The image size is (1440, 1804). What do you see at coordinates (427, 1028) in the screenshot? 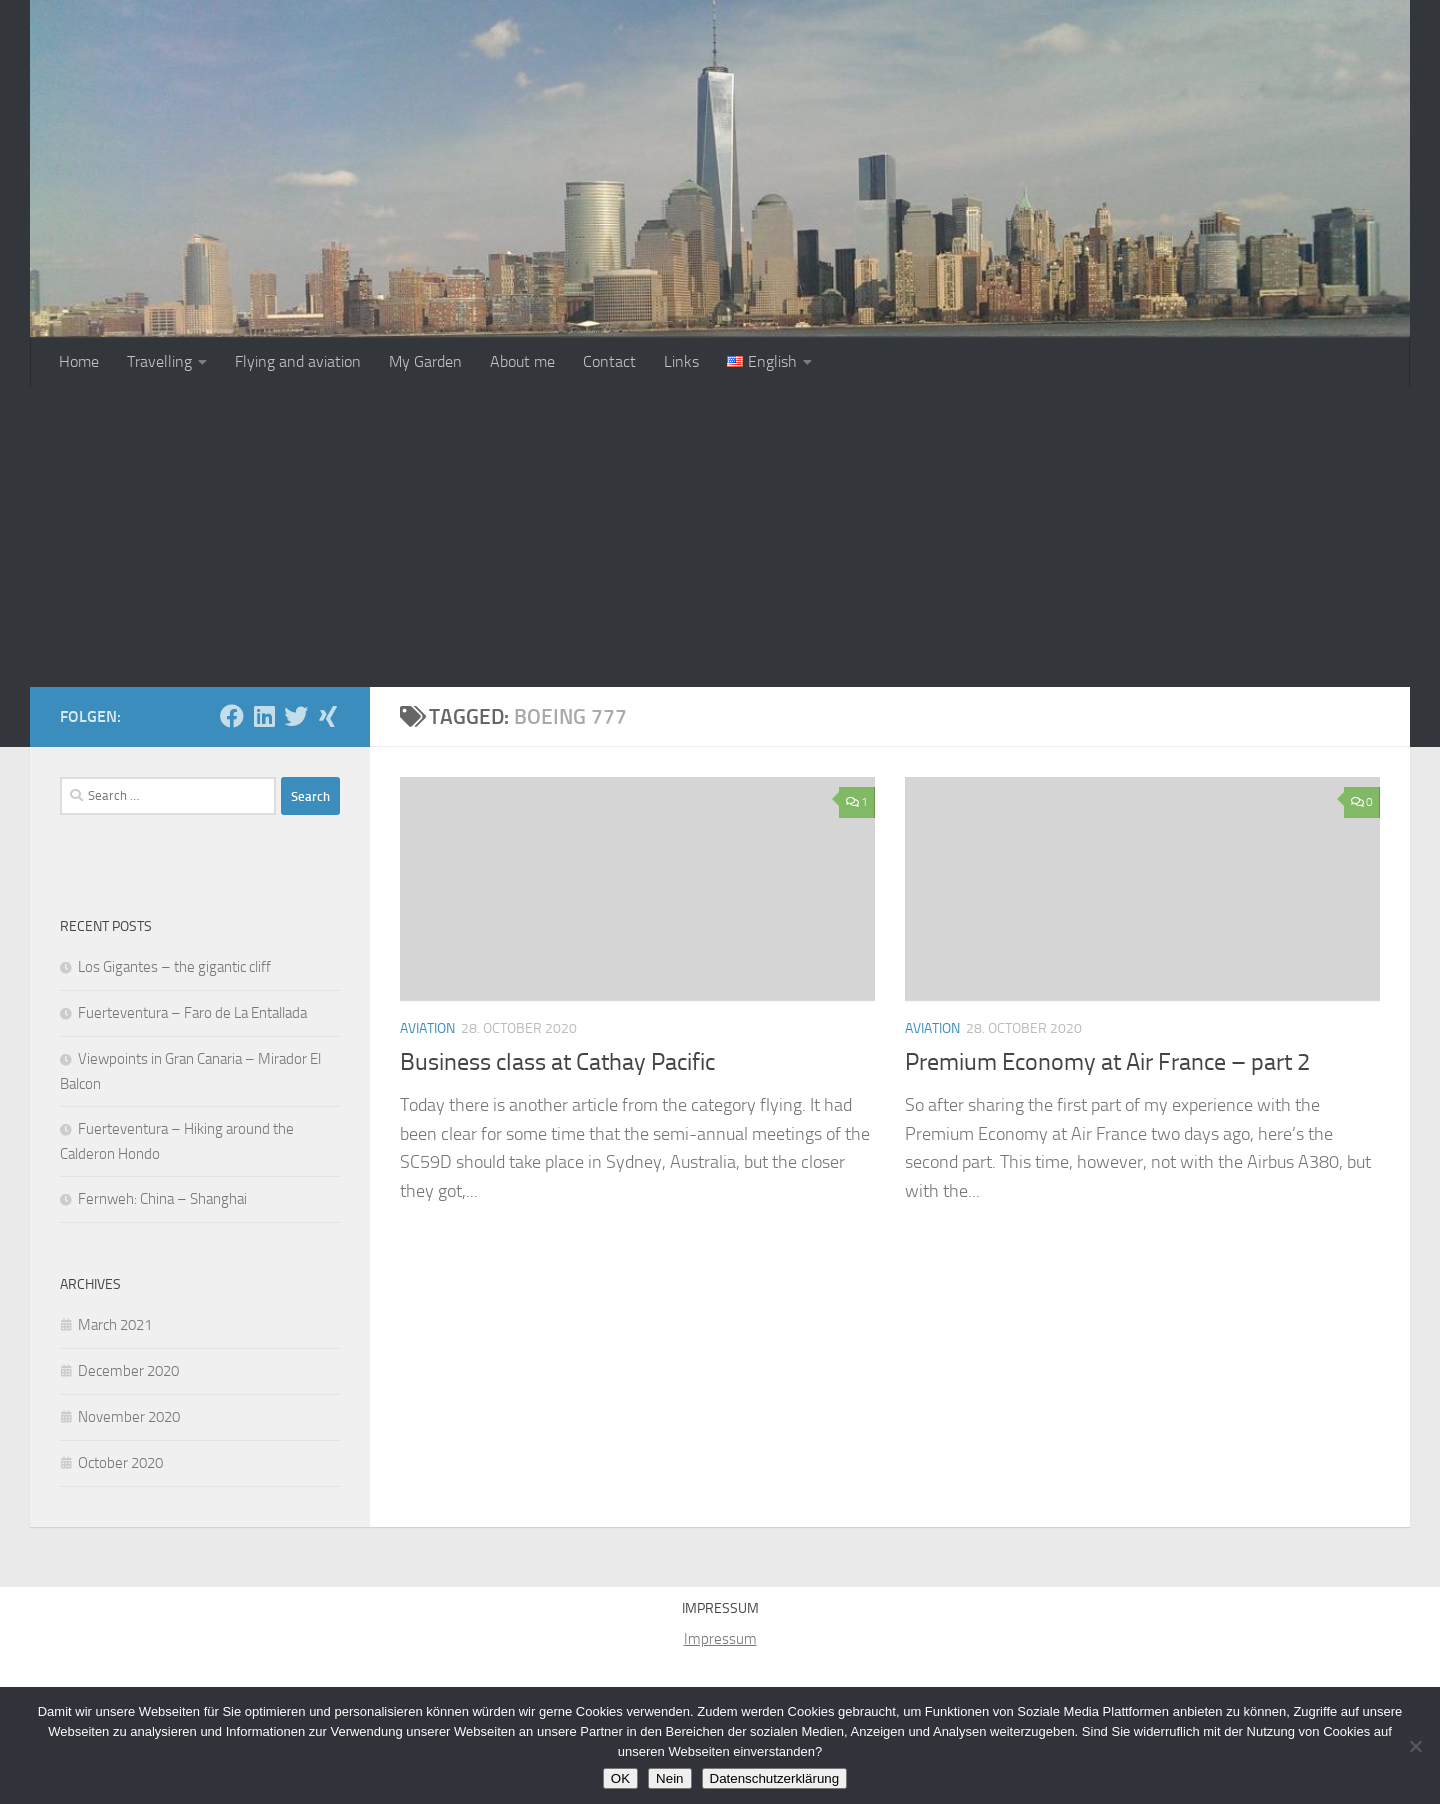
I see `Aviation` at bounding box center [427, 1028].